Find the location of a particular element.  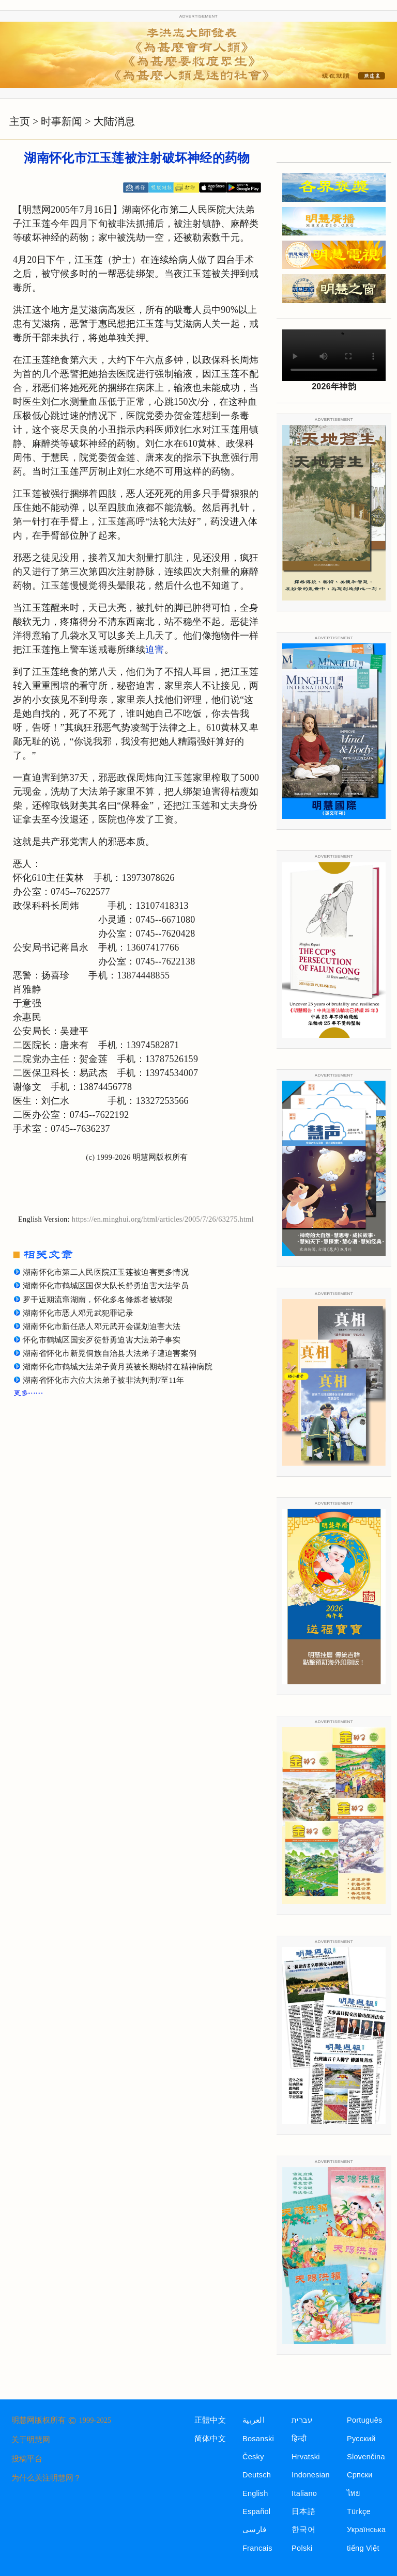

湖南怀化市新任恶人邓元武开会谋划迫害大法 is located at coordinates (102, 1326).